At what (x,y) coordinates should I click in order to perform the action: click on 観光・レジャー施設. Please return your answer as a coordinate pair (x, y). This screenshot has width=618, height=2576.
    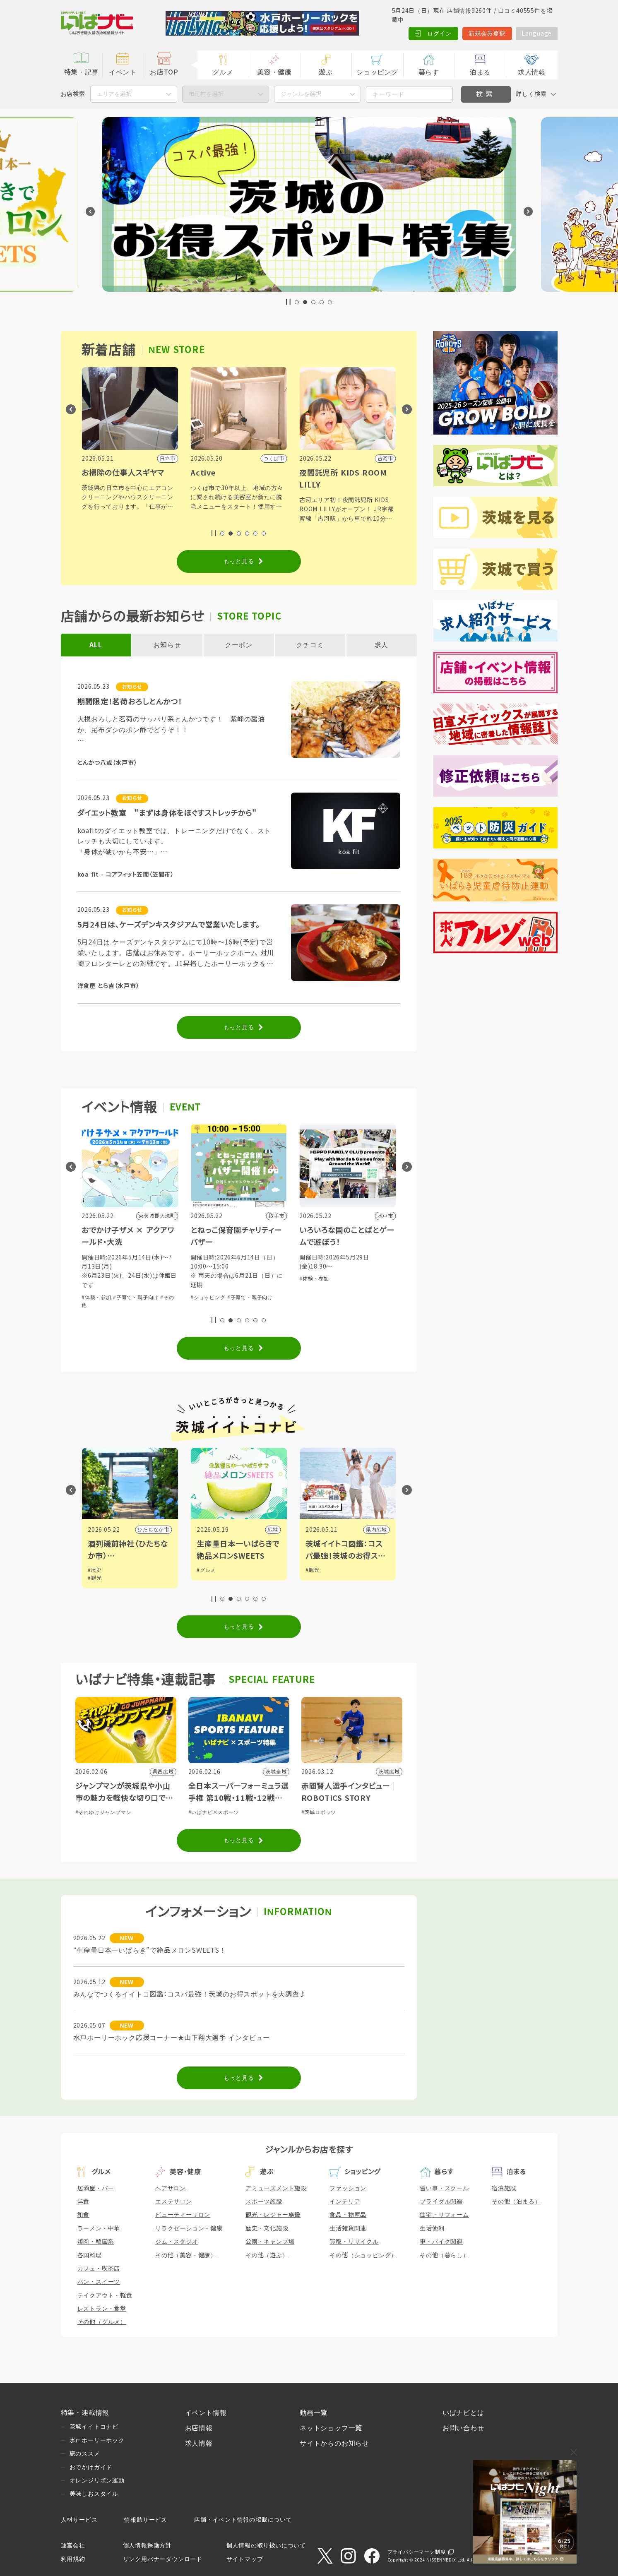
    Looking at the image, I should click on (273, 2214).